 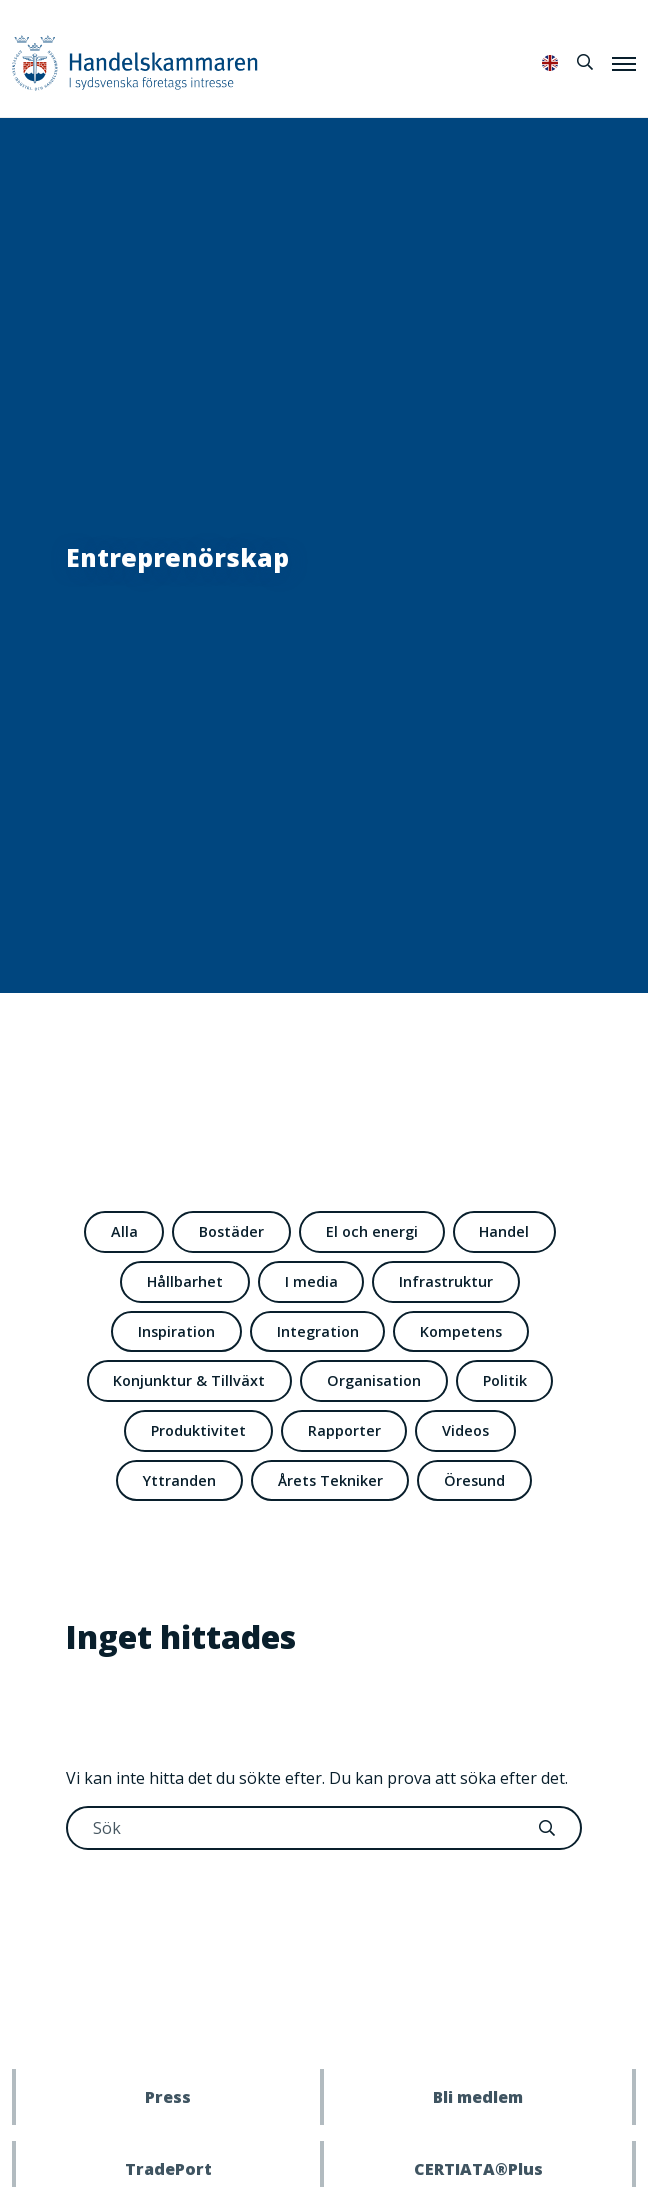 What do you see at coordinates (179, 1480) in the screenshot?
I see `Yttranden` at bounding box center [179, 1480].